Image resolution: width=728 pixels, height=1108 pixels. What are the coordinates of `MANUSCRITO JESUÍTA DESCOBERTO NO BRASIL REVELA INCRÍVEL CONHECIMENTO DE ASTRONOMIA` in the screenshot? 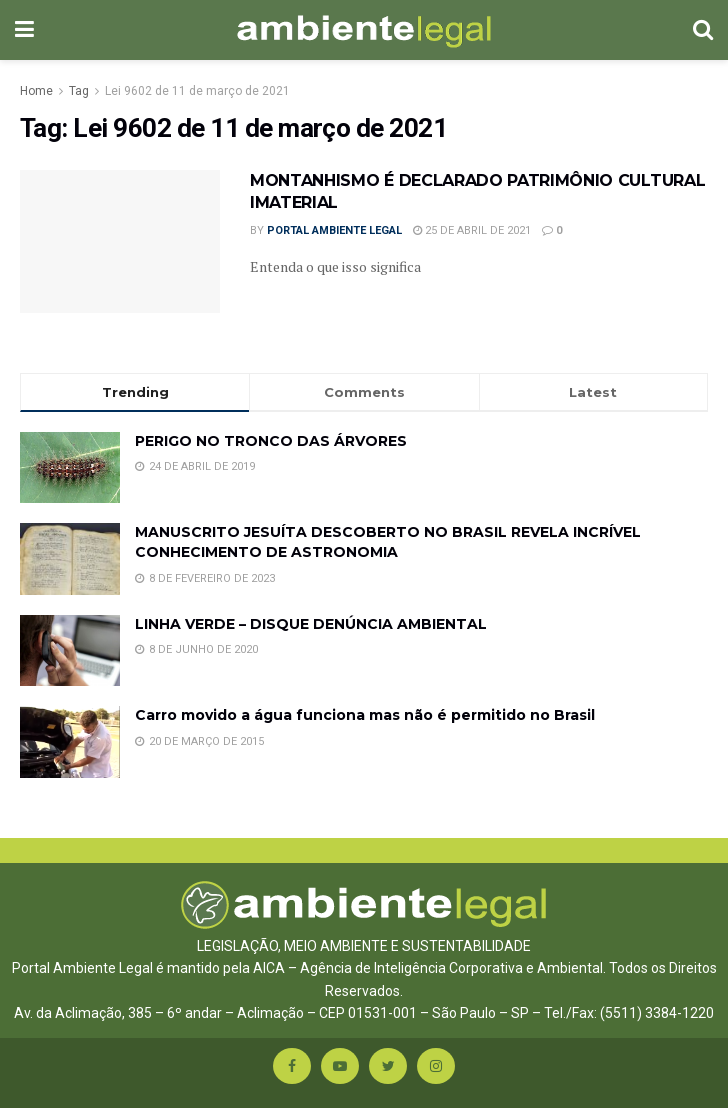 It's located at (388, 542).